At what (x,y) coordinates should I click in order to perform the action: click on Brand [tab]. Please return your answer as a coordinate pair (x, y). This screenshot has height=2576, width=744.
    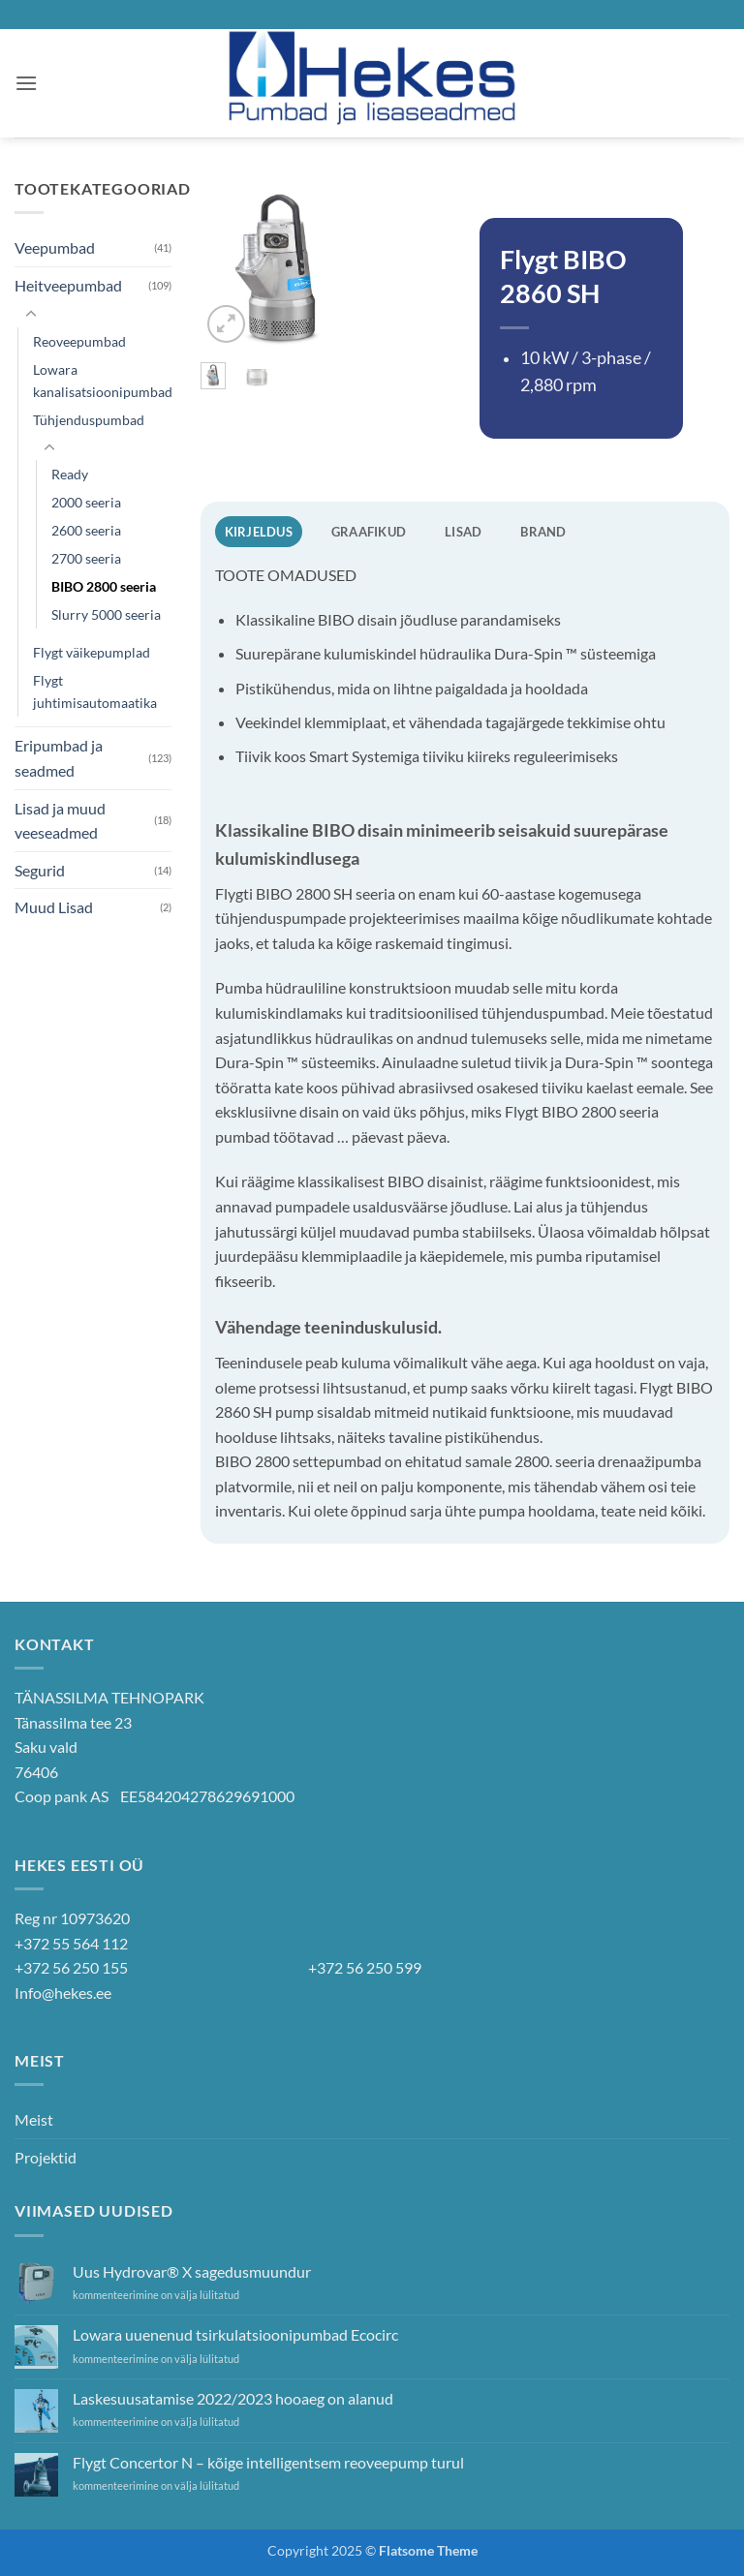
    Looking at the image, I should click on (543, 531).